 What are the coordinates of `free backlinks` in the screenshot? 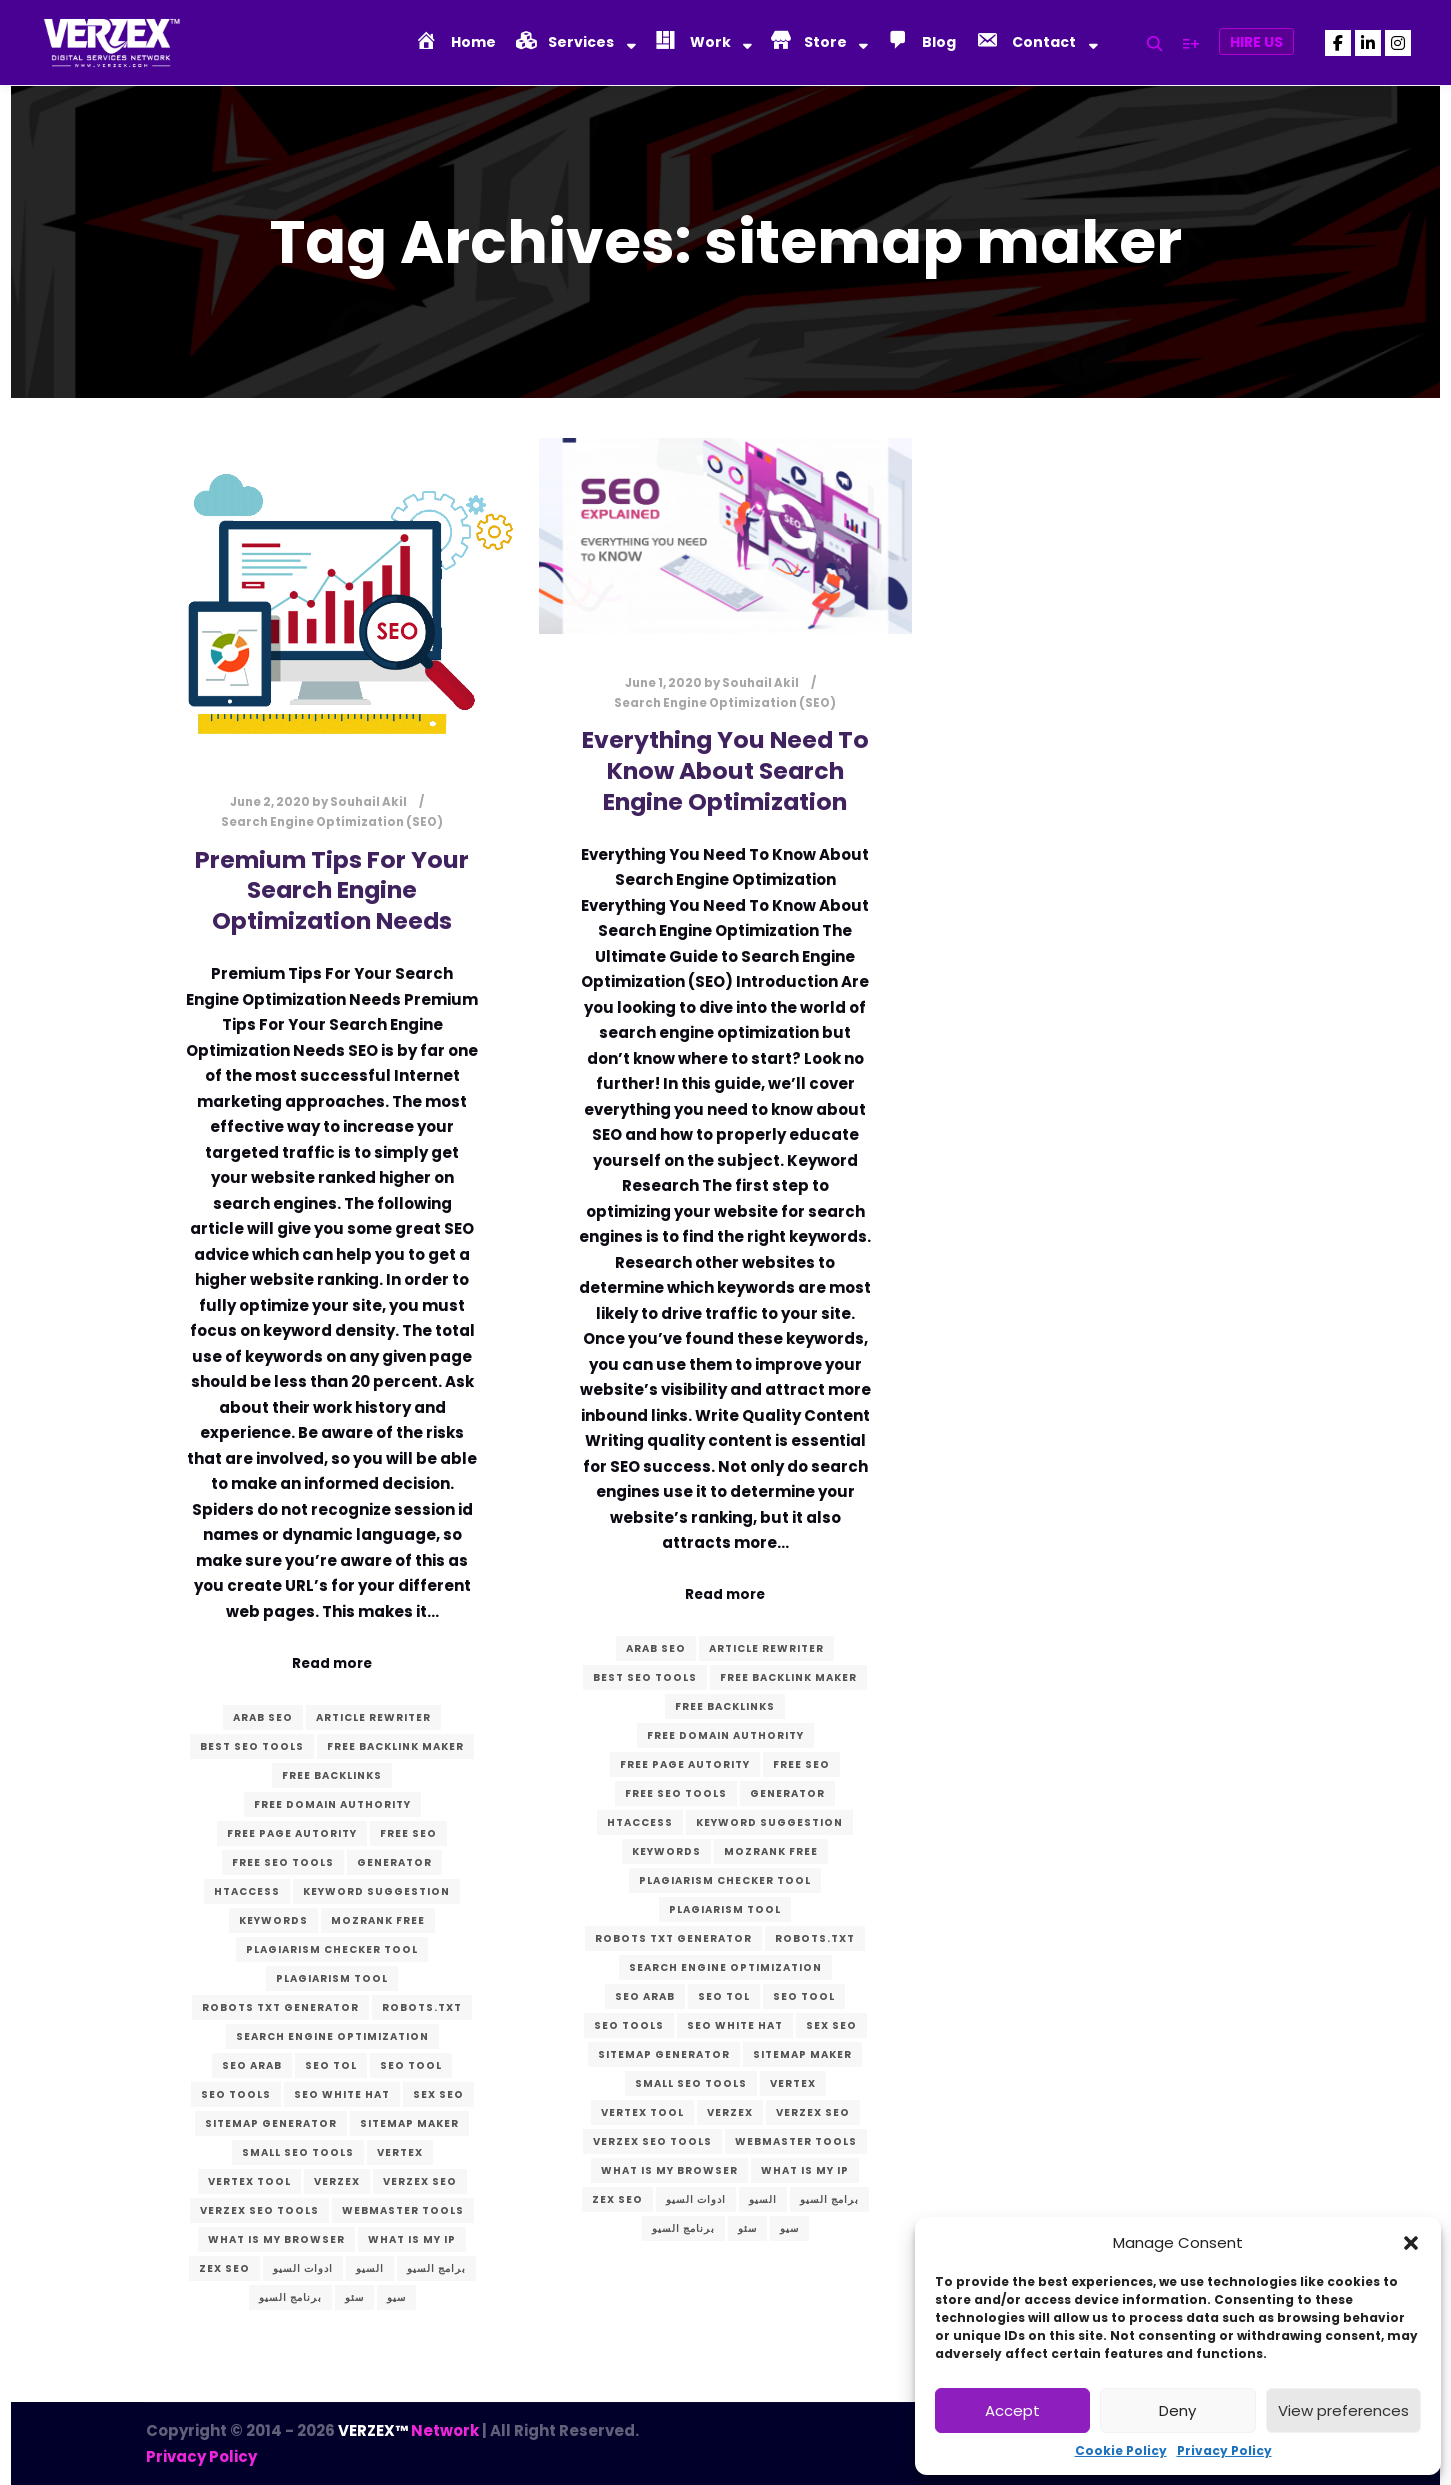 It's located at (332, 1775).